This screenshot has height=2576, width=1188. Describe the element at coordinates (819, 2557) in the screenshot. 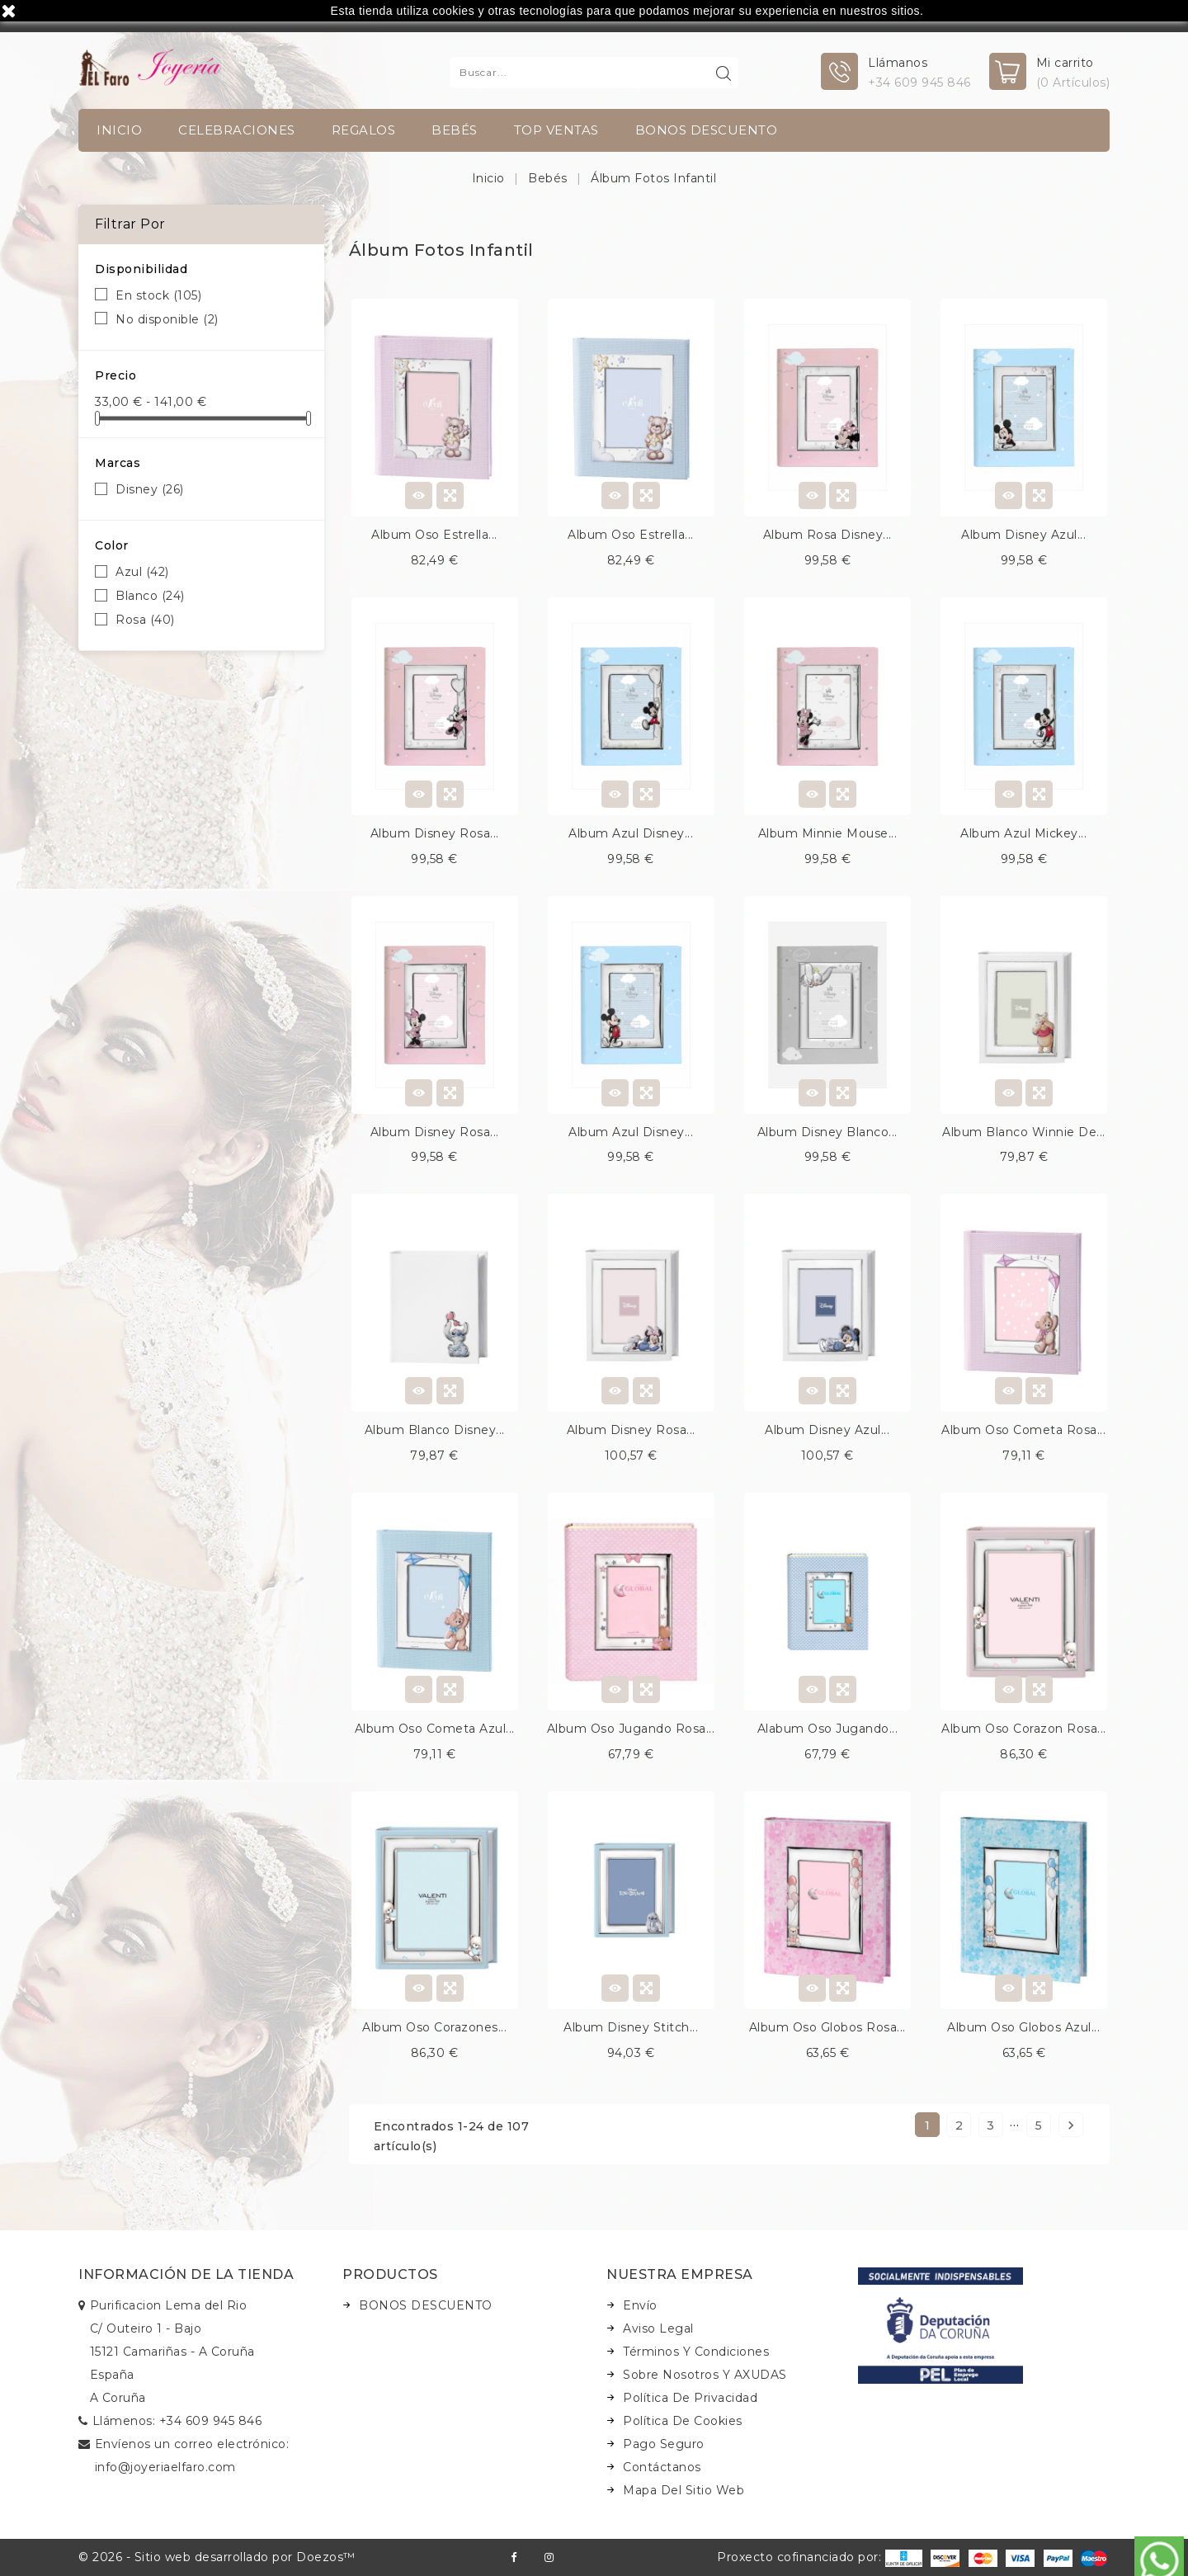

I see `Proxecto cofinanciado por:` at that location.